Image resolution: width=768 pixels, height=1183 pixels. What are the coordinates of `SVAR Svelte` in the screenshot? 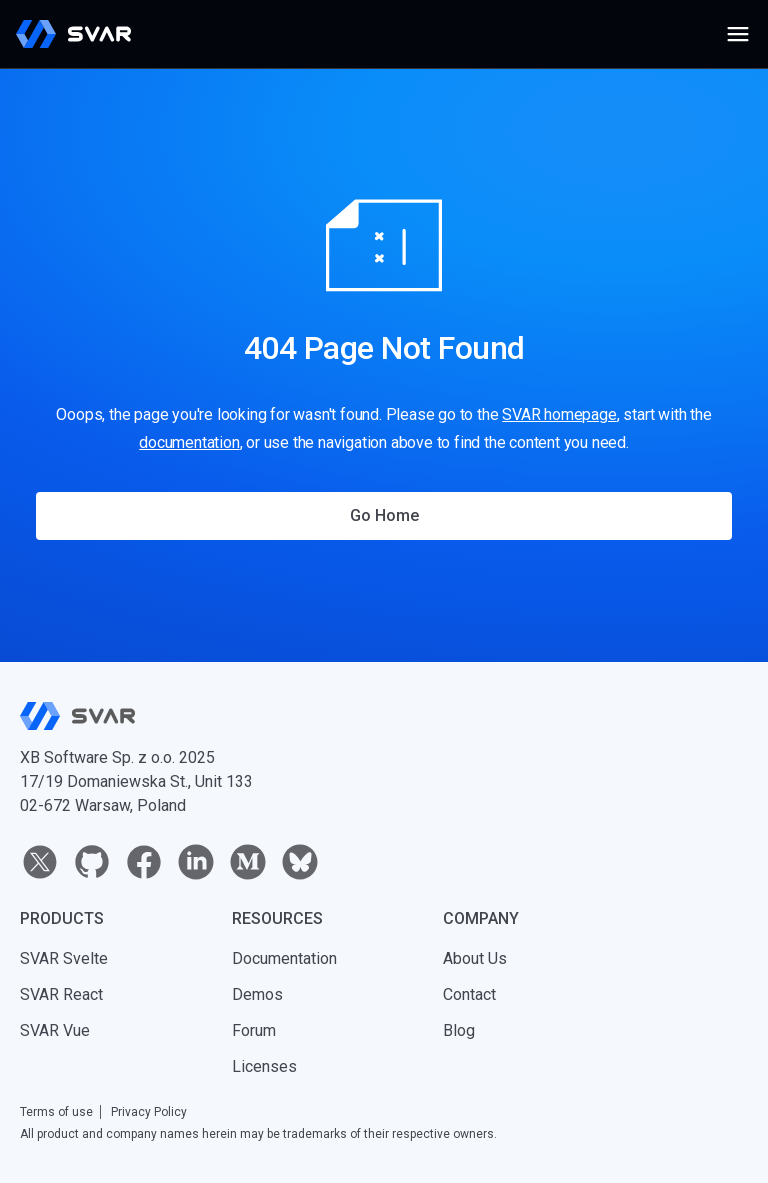 It's located at (64, 958).